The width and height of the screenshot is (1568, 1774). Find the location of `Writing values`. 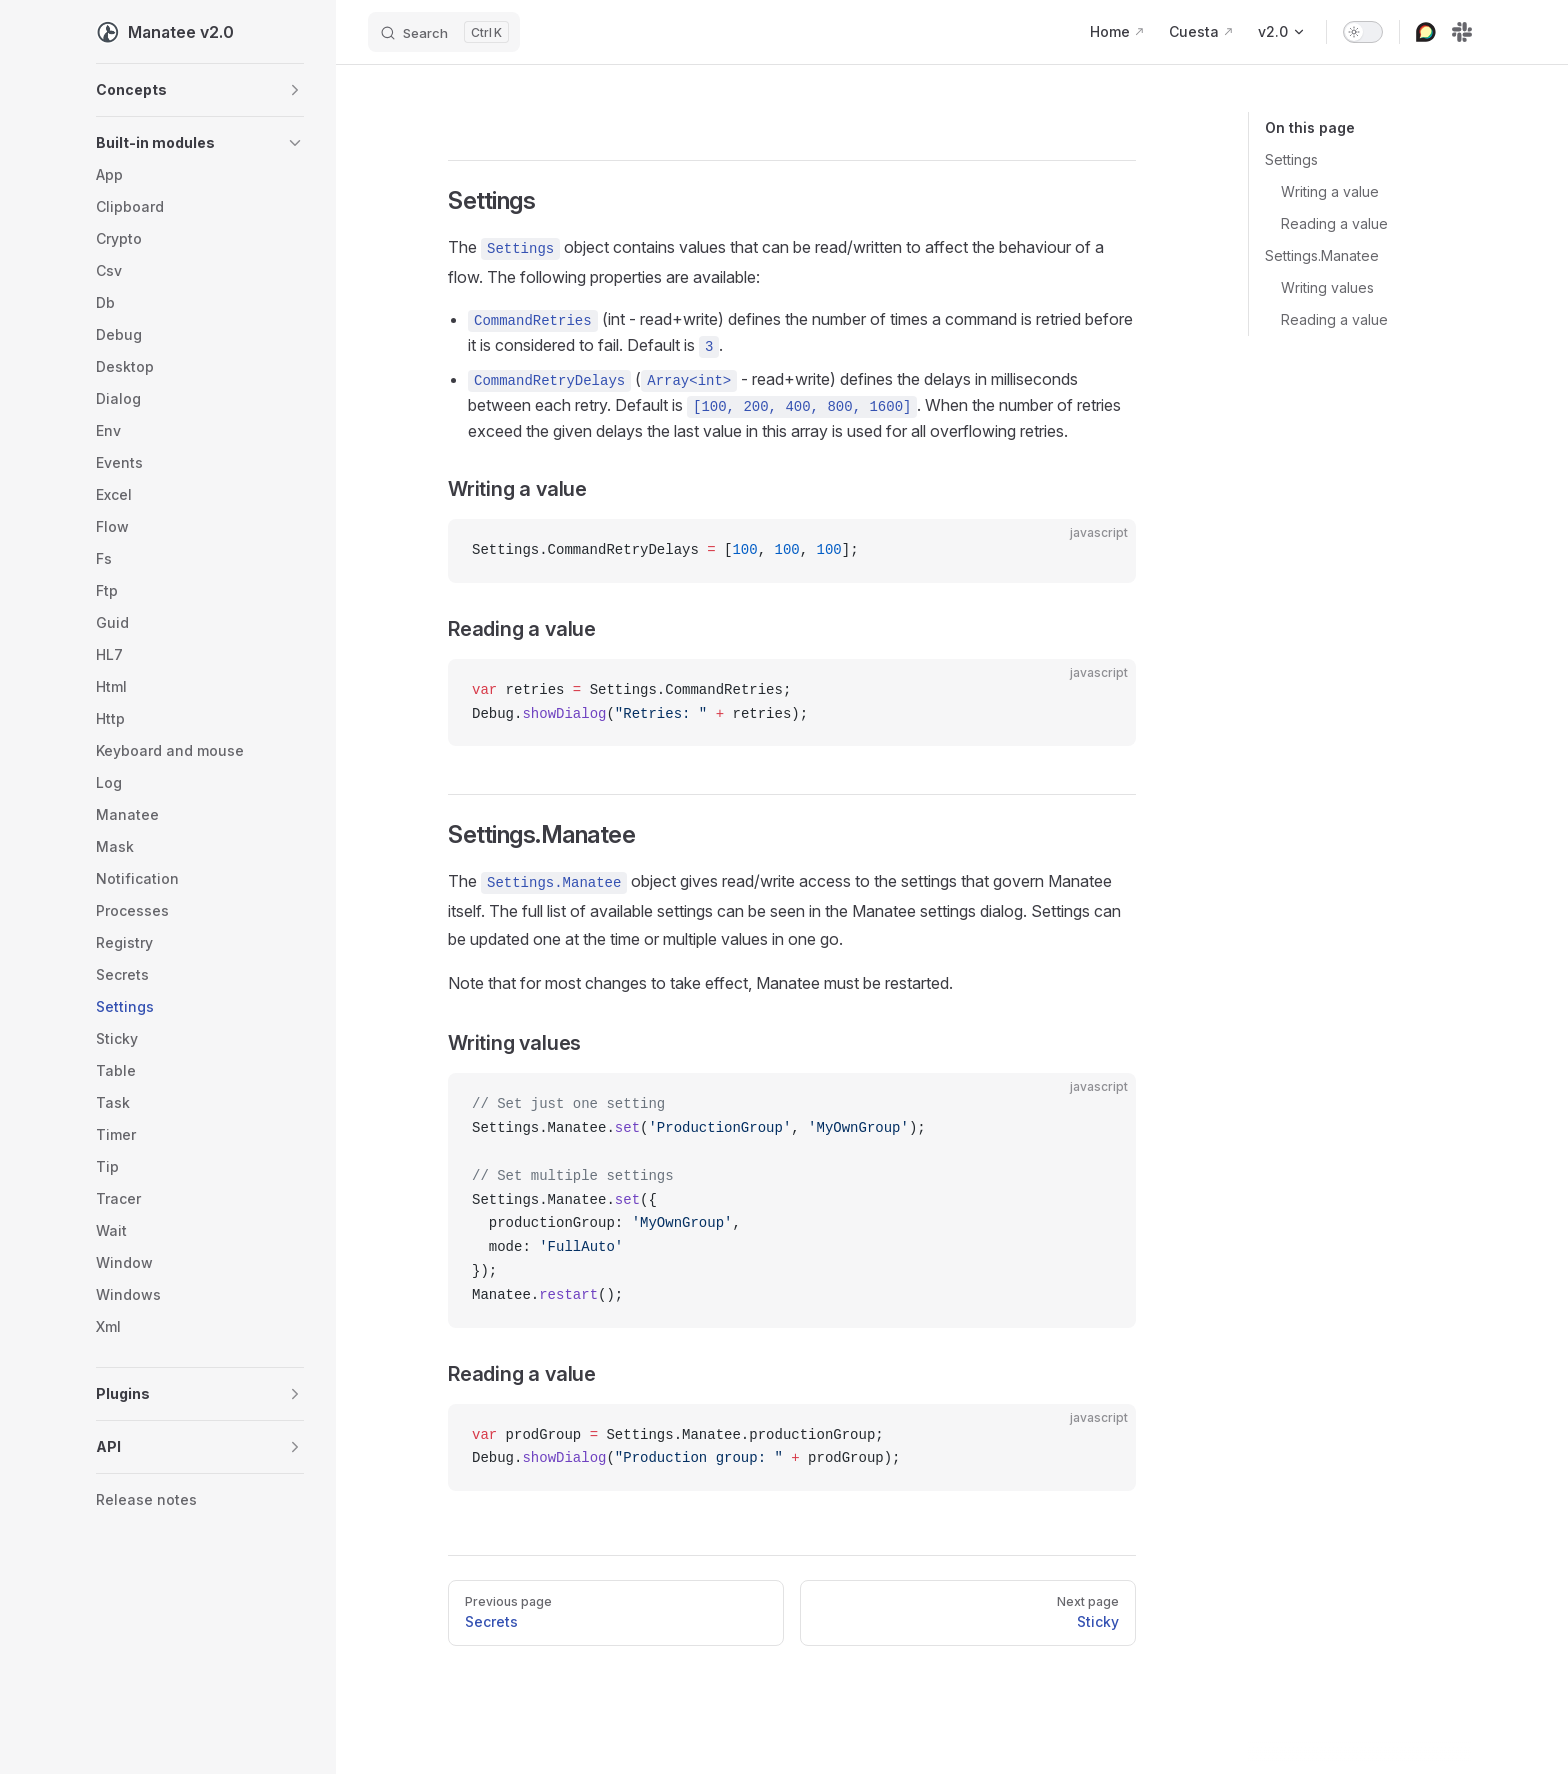

Writing values is located at coordinates (1327, 287).